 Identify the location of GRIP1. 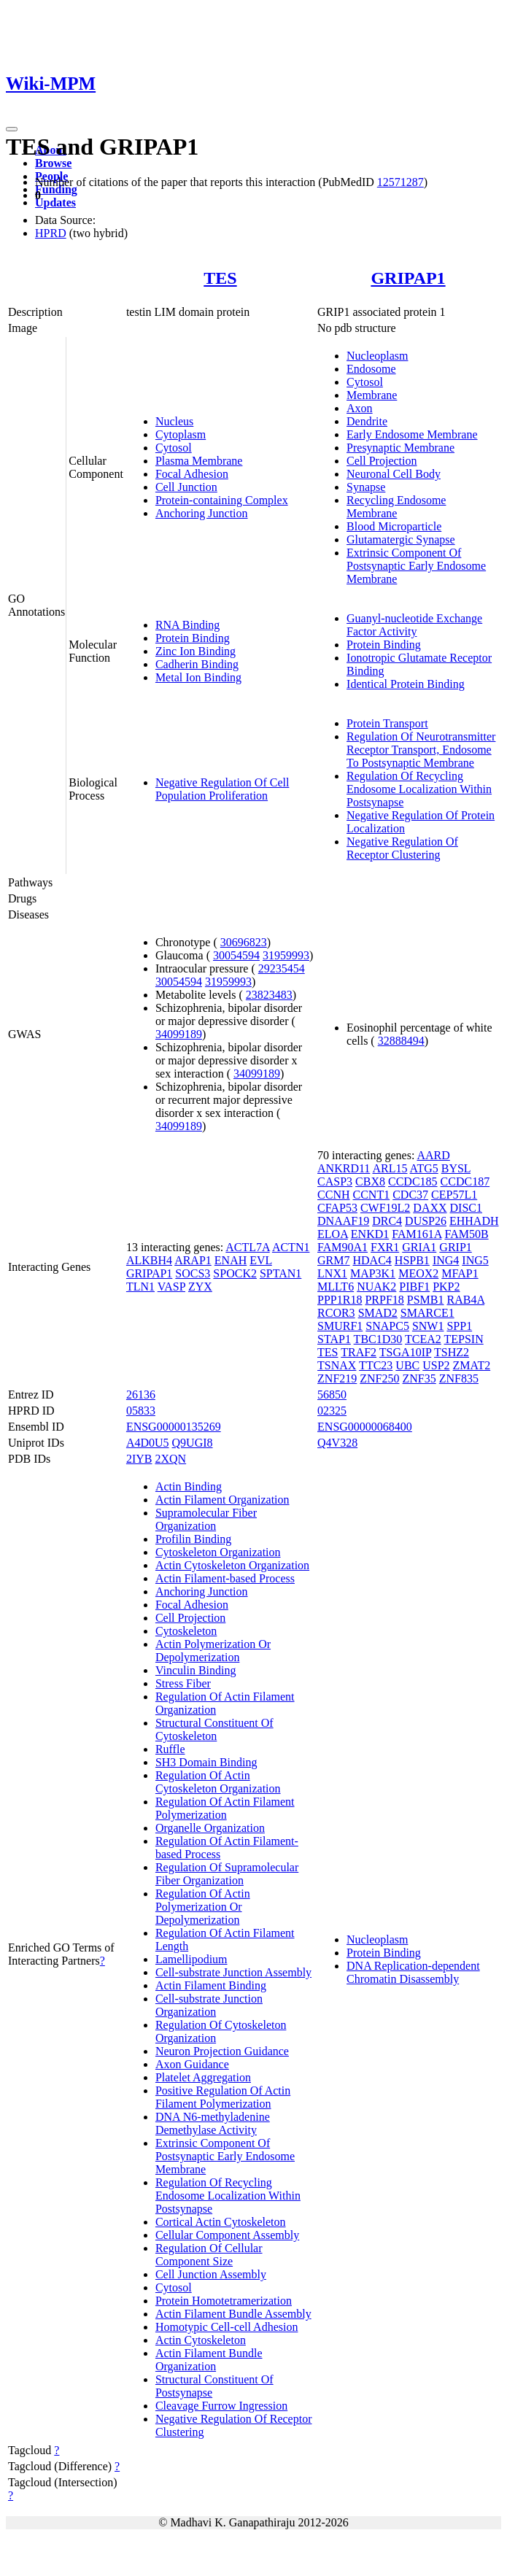
(455, 1247).